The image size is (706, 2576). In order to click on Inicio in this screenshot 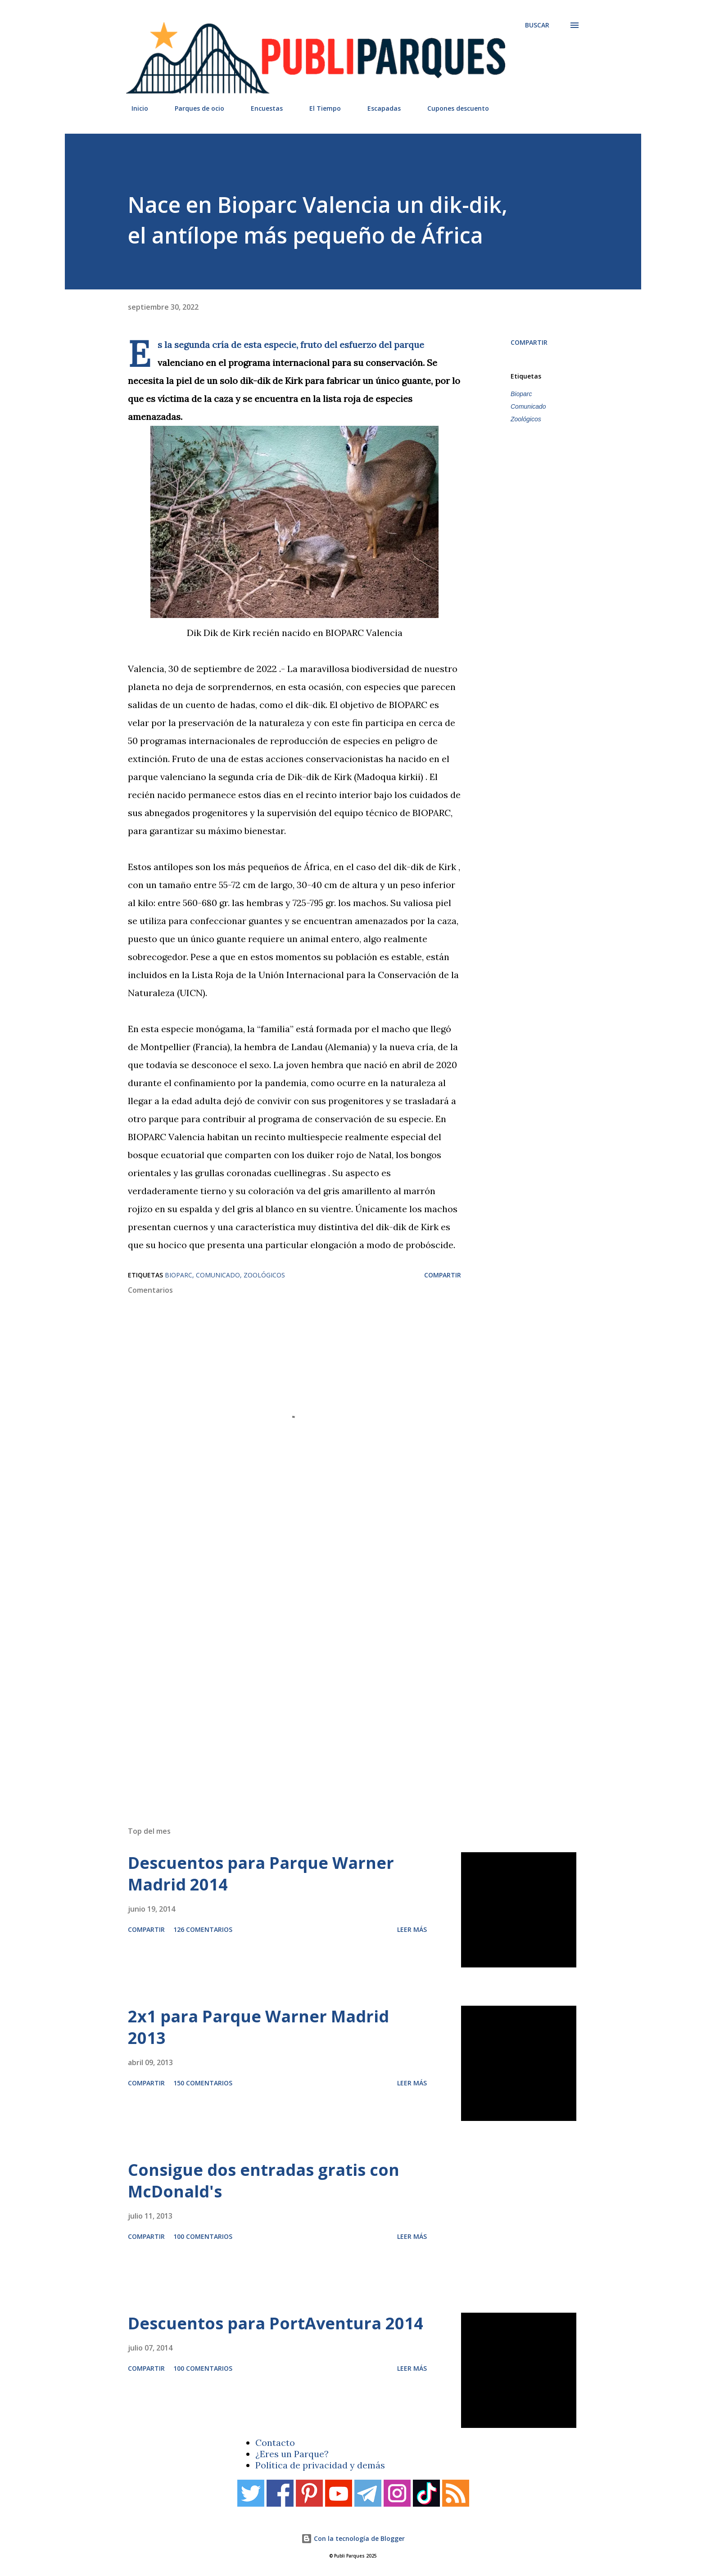, I will do `click(134, 108)`.